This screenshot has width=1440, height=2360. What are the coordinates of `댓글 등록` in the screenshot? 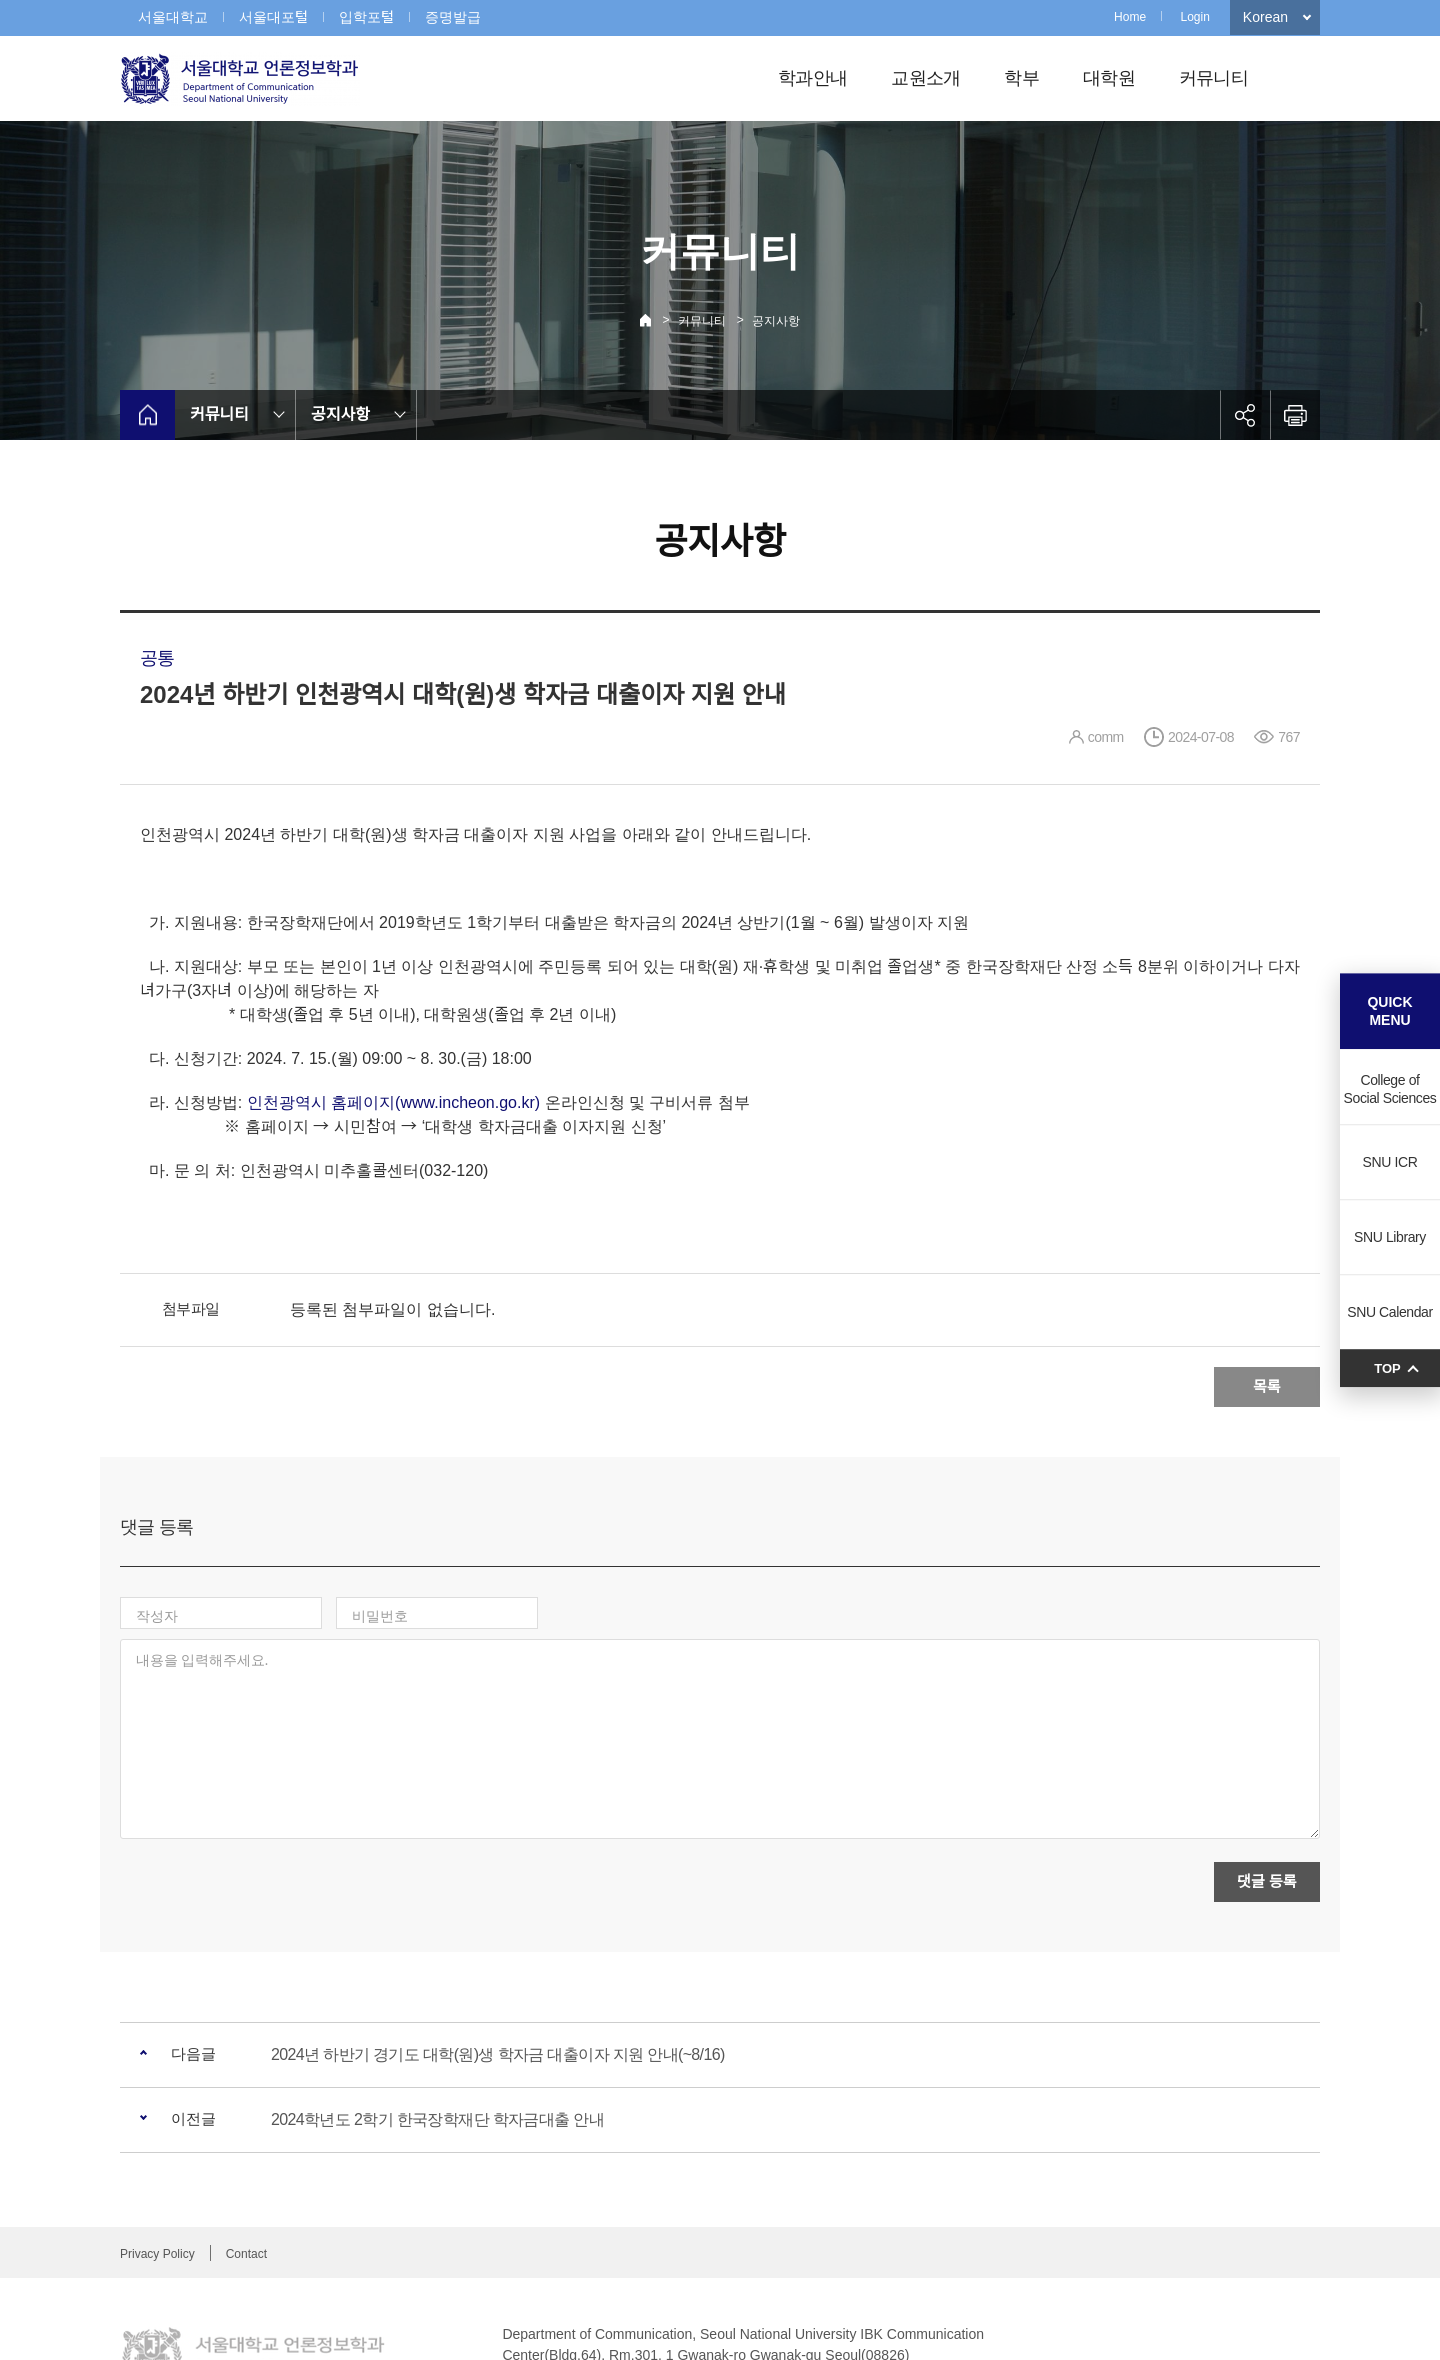 It's located at (1266, 1794).